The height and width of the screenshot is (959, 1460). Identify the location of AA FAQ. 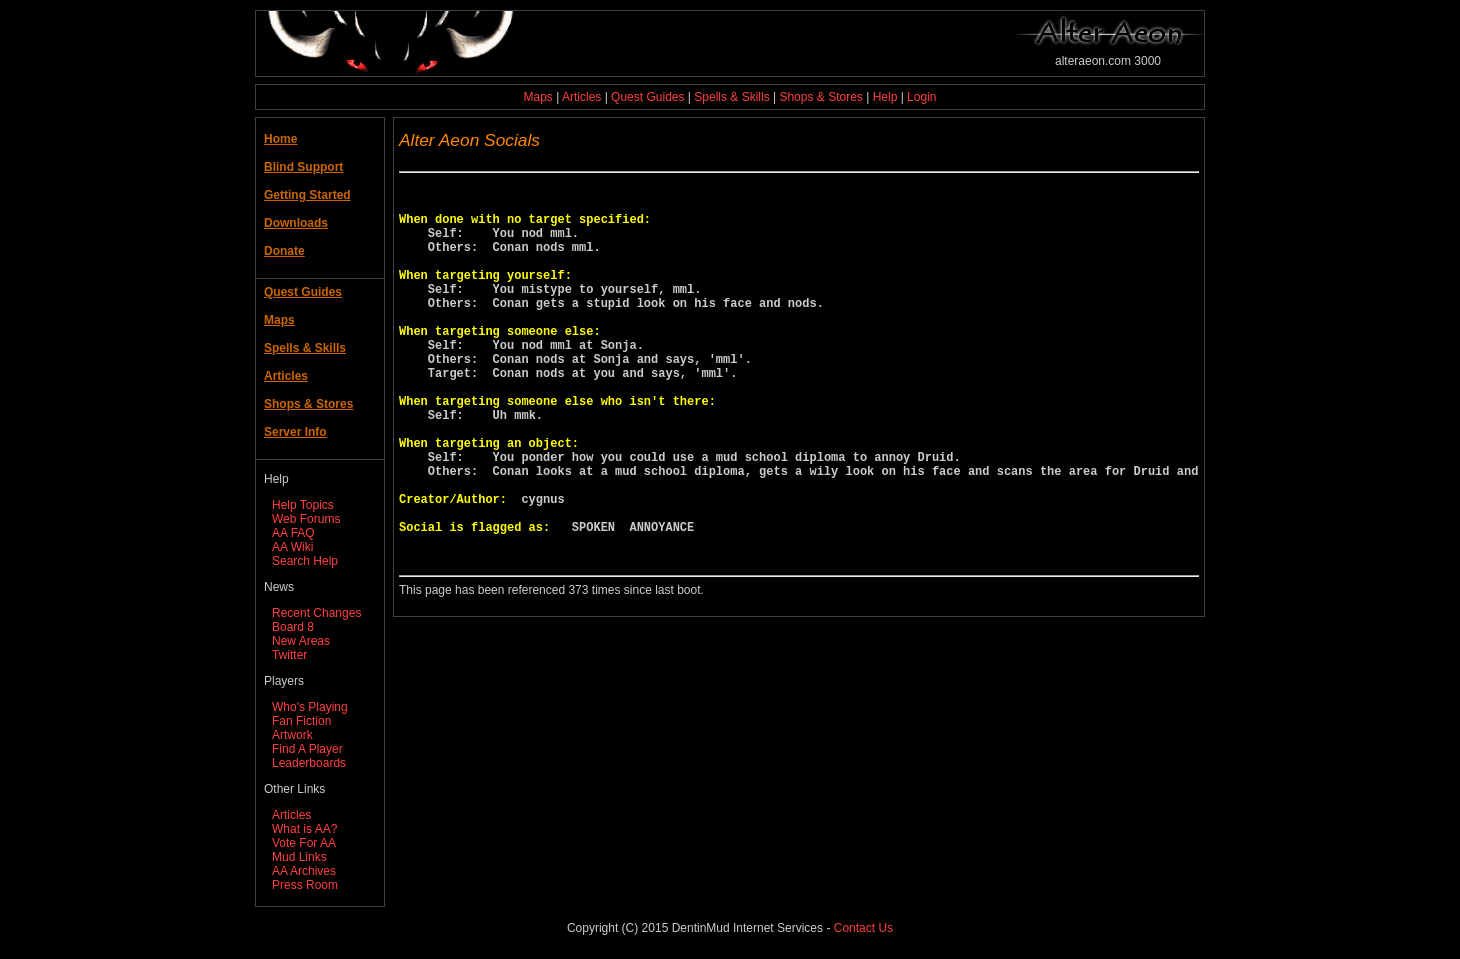
(293, 533).